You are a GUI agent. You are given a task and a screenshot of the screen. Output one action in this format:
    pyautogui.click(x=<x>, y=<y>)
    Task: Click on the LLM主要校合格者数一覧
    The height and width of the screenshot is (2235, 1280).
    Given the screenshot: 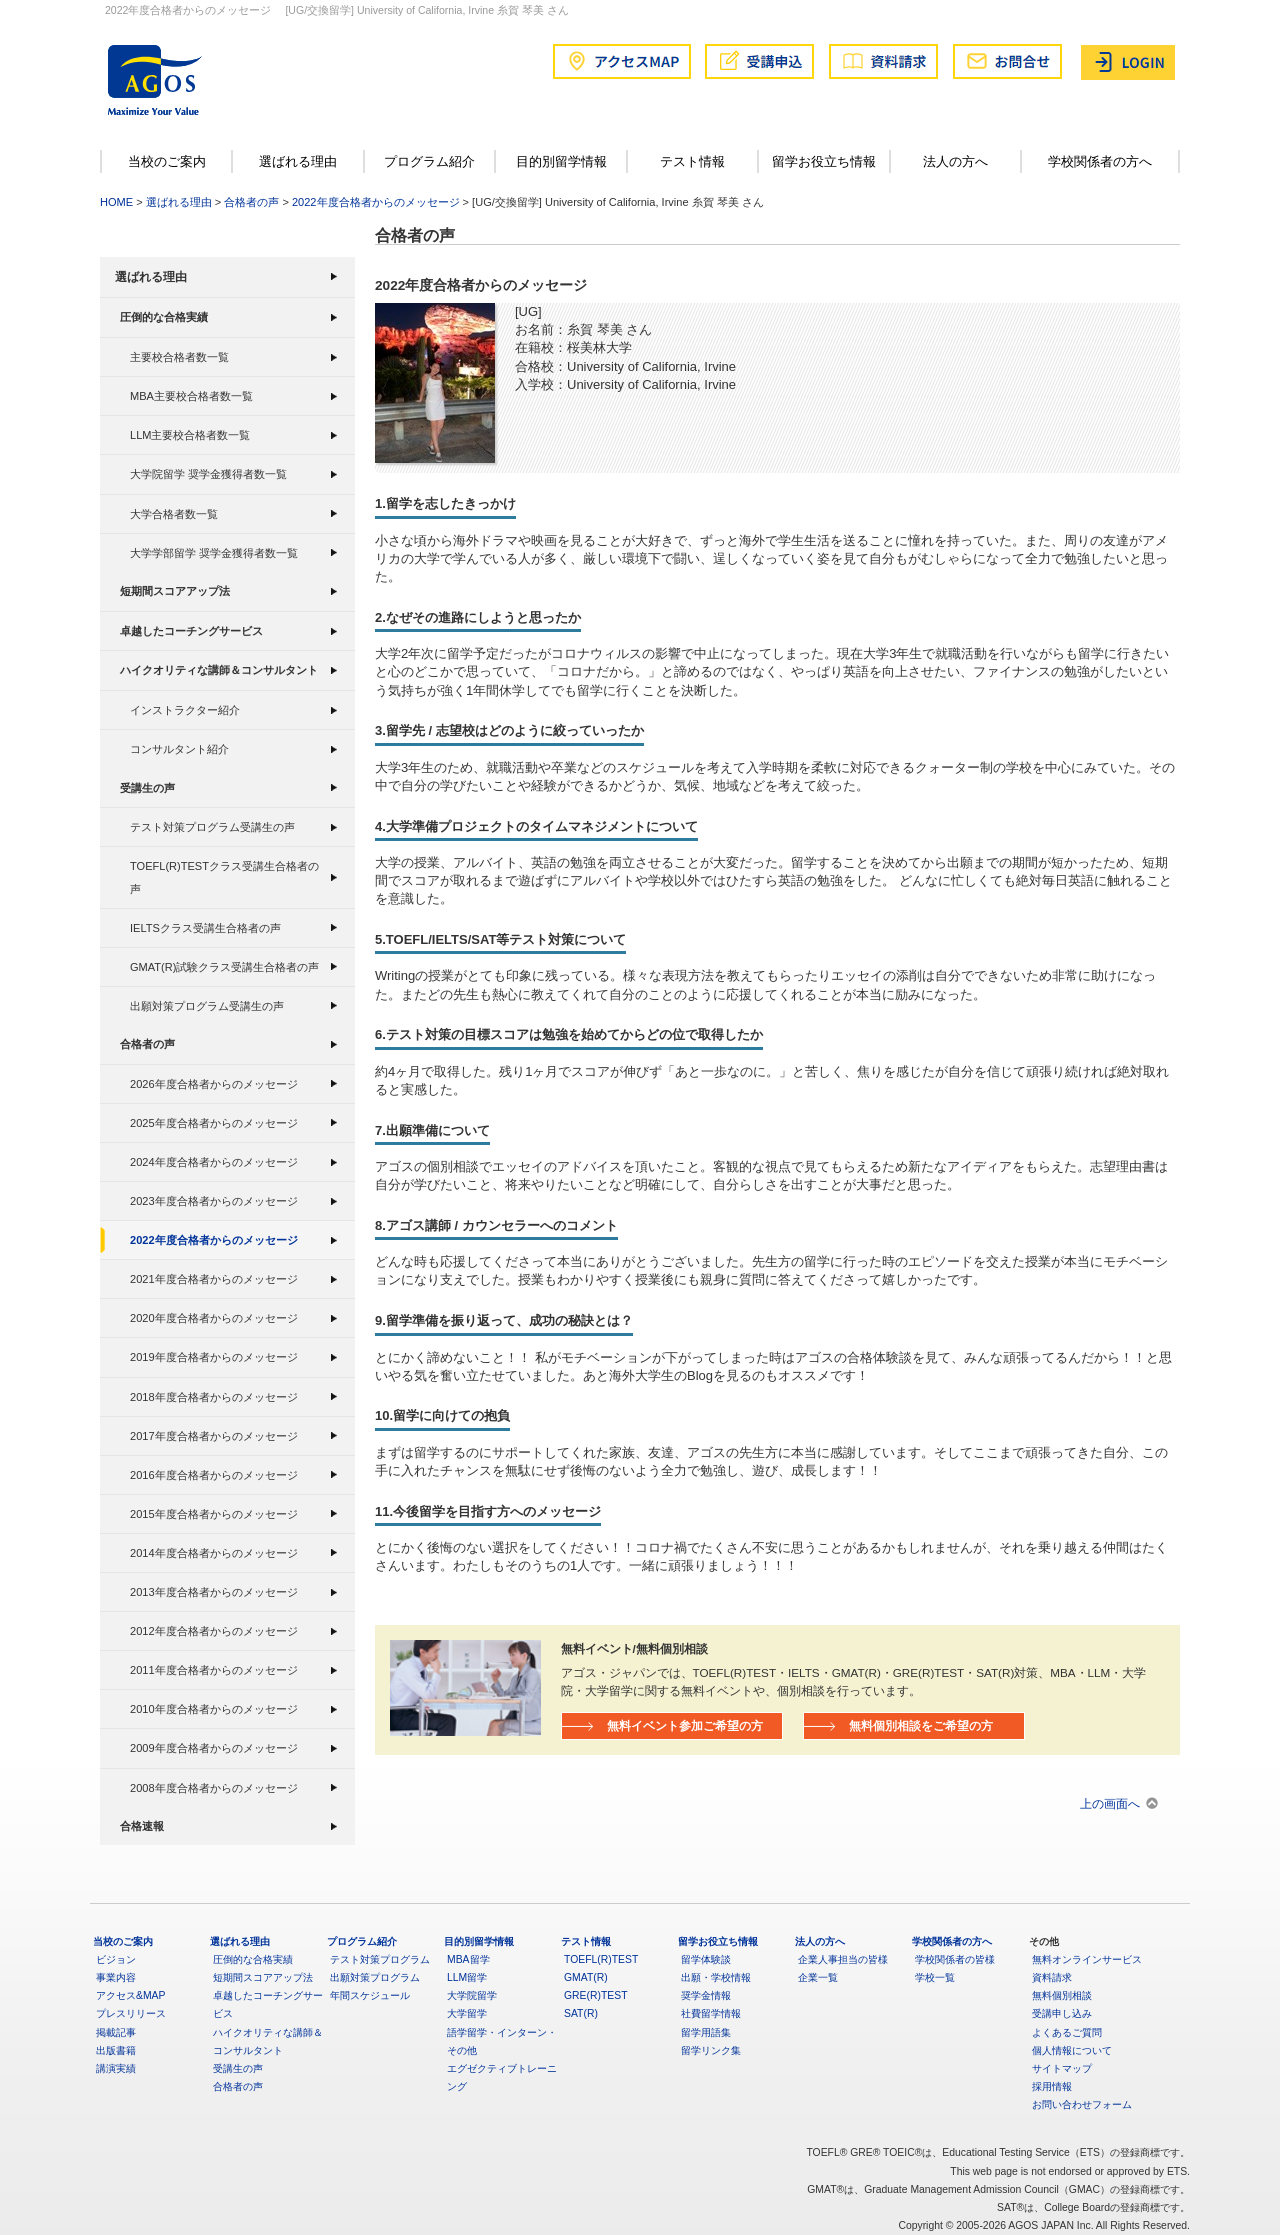 What is the action you would take?
    pyautogui.click(x=190, y=435)
    